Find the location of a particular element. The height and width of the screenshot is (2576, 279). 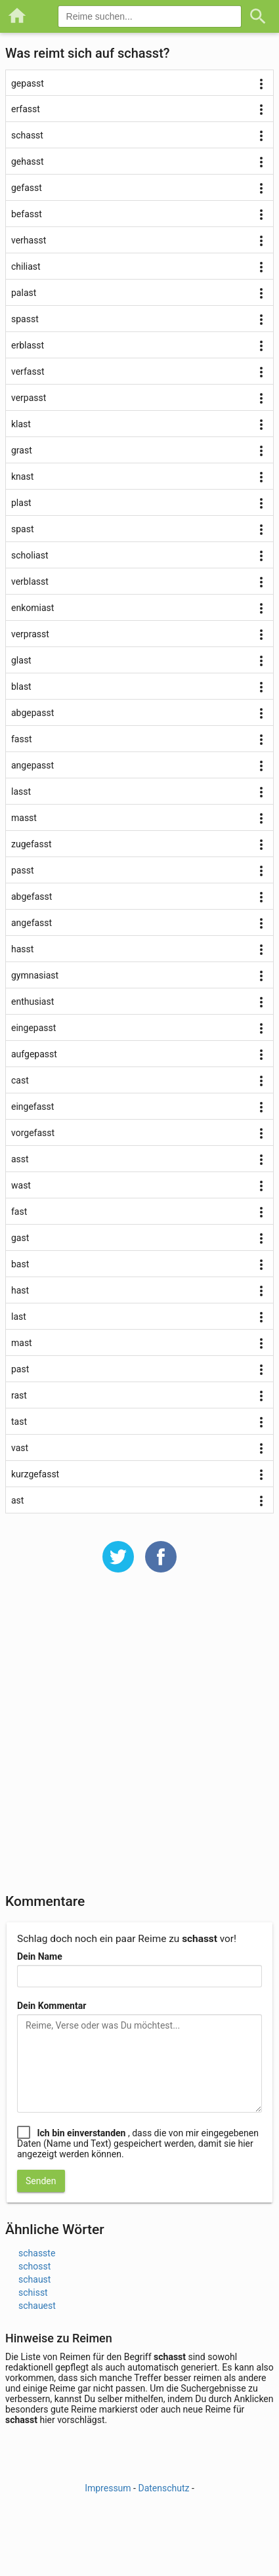

befasst is located at coordinates (26, 214).